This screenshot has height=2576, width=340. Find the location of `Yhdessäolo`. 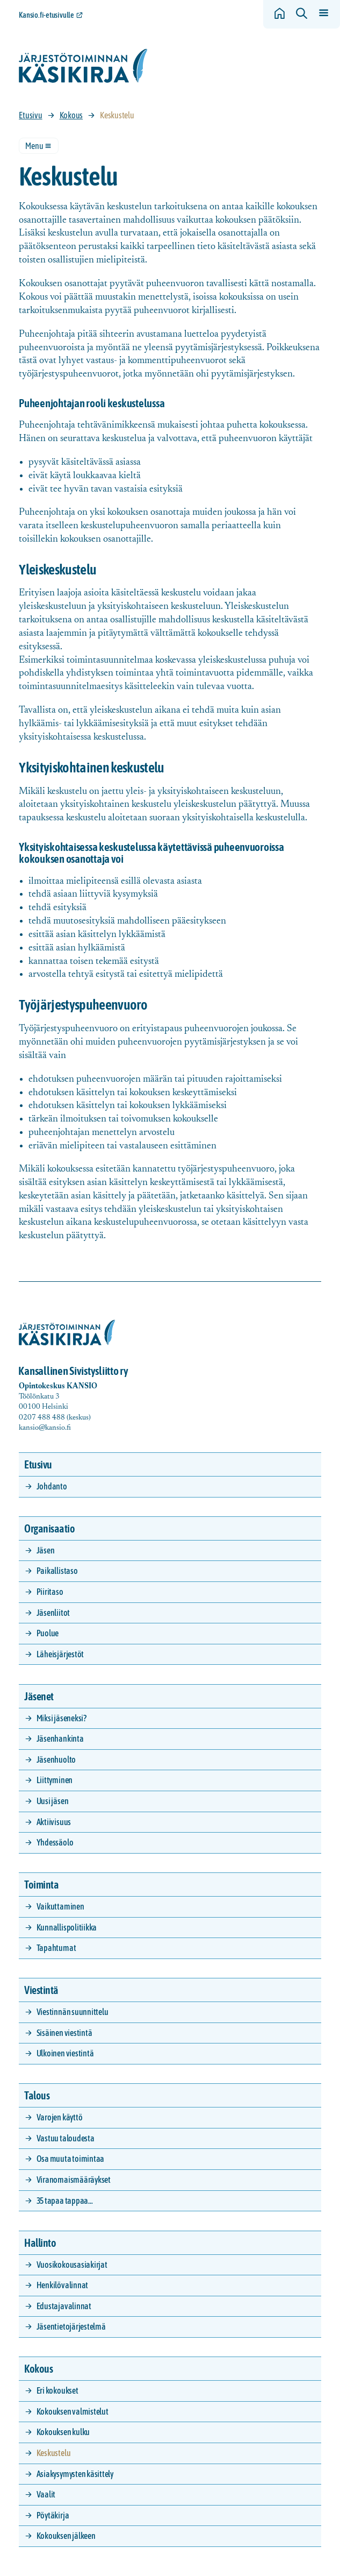

Yhdessäolo is located at coordinates (55, 1842).